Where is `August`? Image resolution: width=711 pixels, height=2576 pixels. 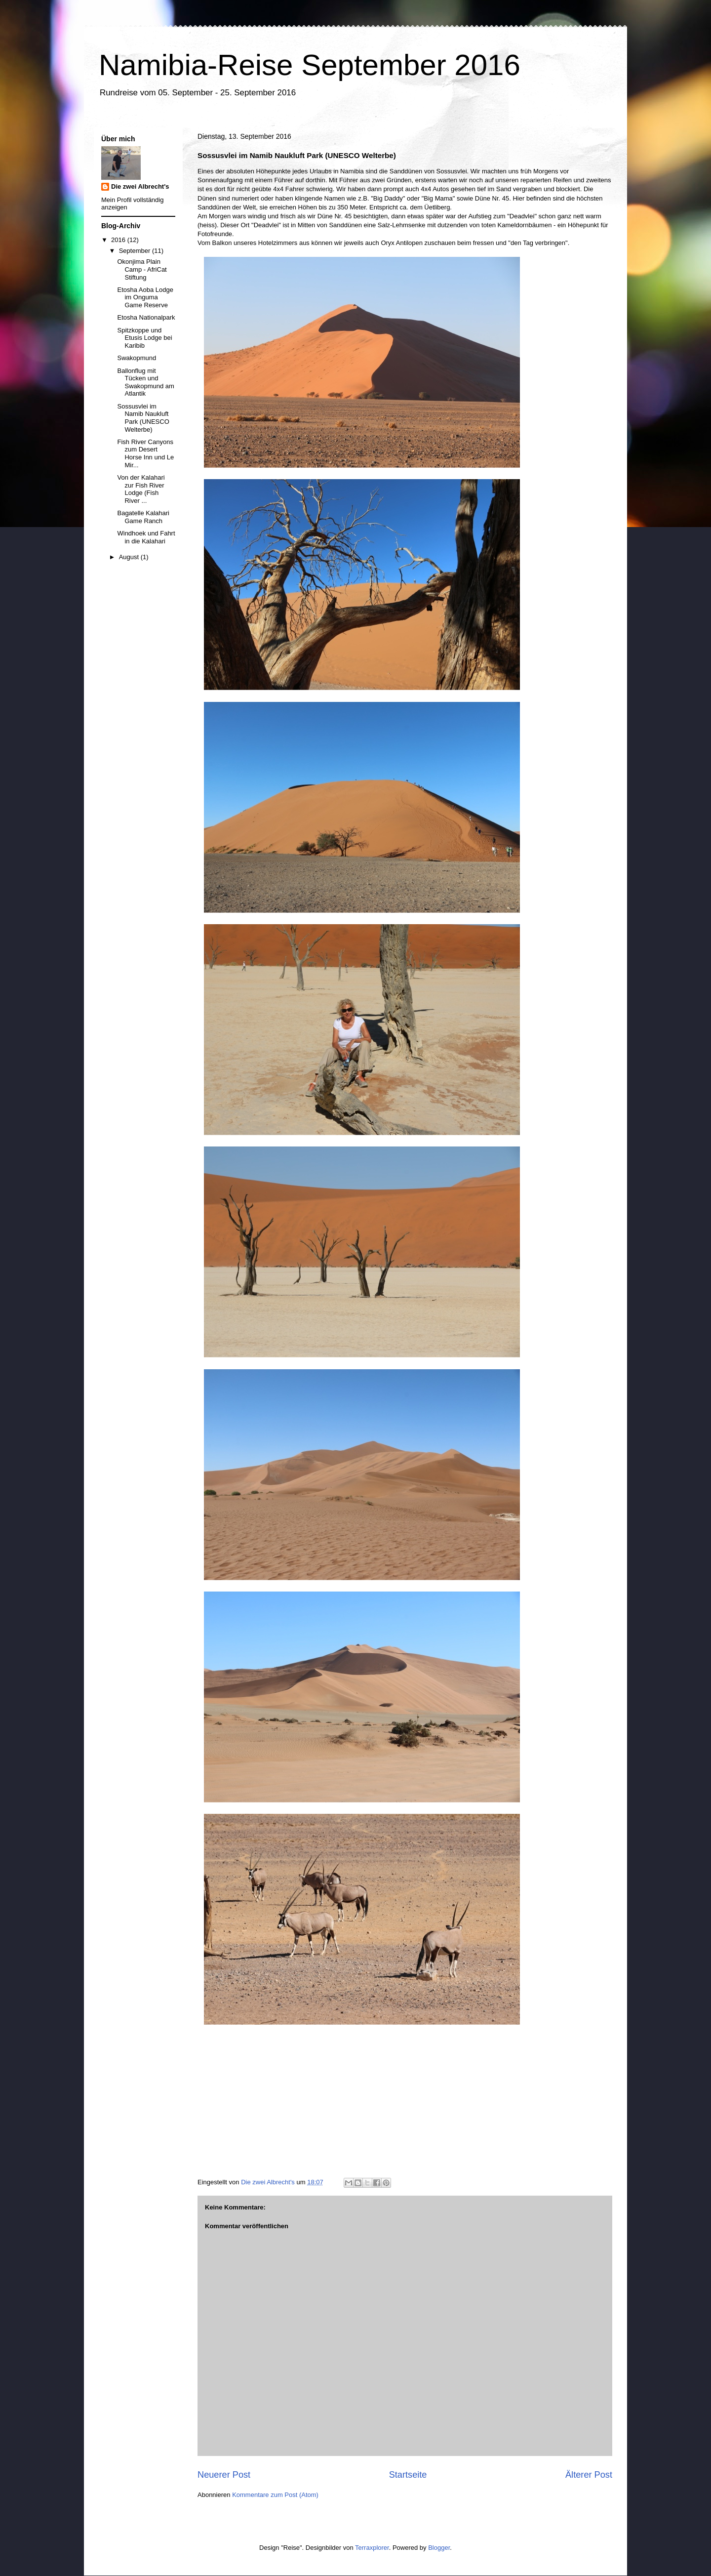 August is located at coordinates (130, 557).